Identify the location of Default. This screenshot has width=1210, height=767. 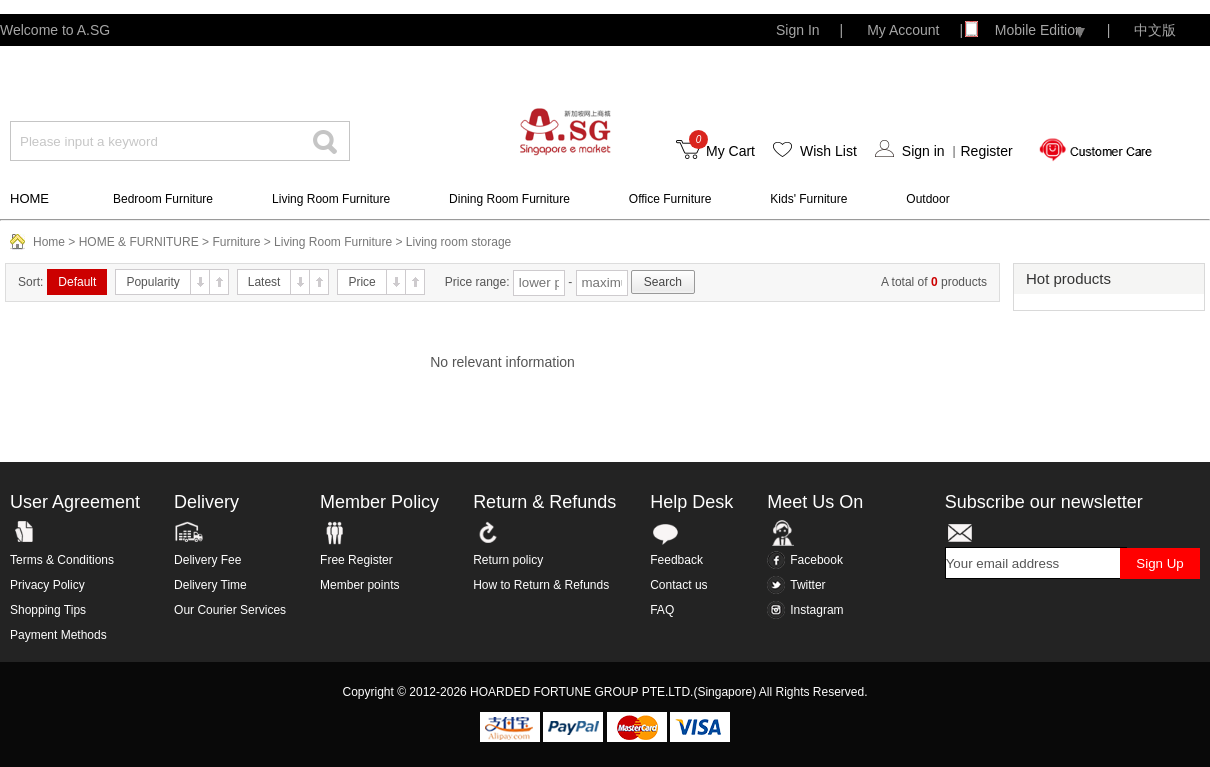
(77, 282).